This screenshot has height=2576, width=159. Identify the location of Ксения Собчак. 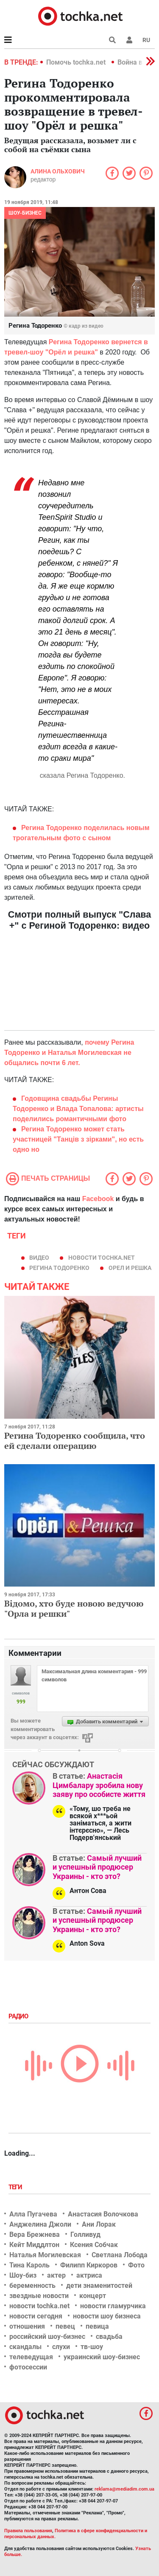
(94, 2245).